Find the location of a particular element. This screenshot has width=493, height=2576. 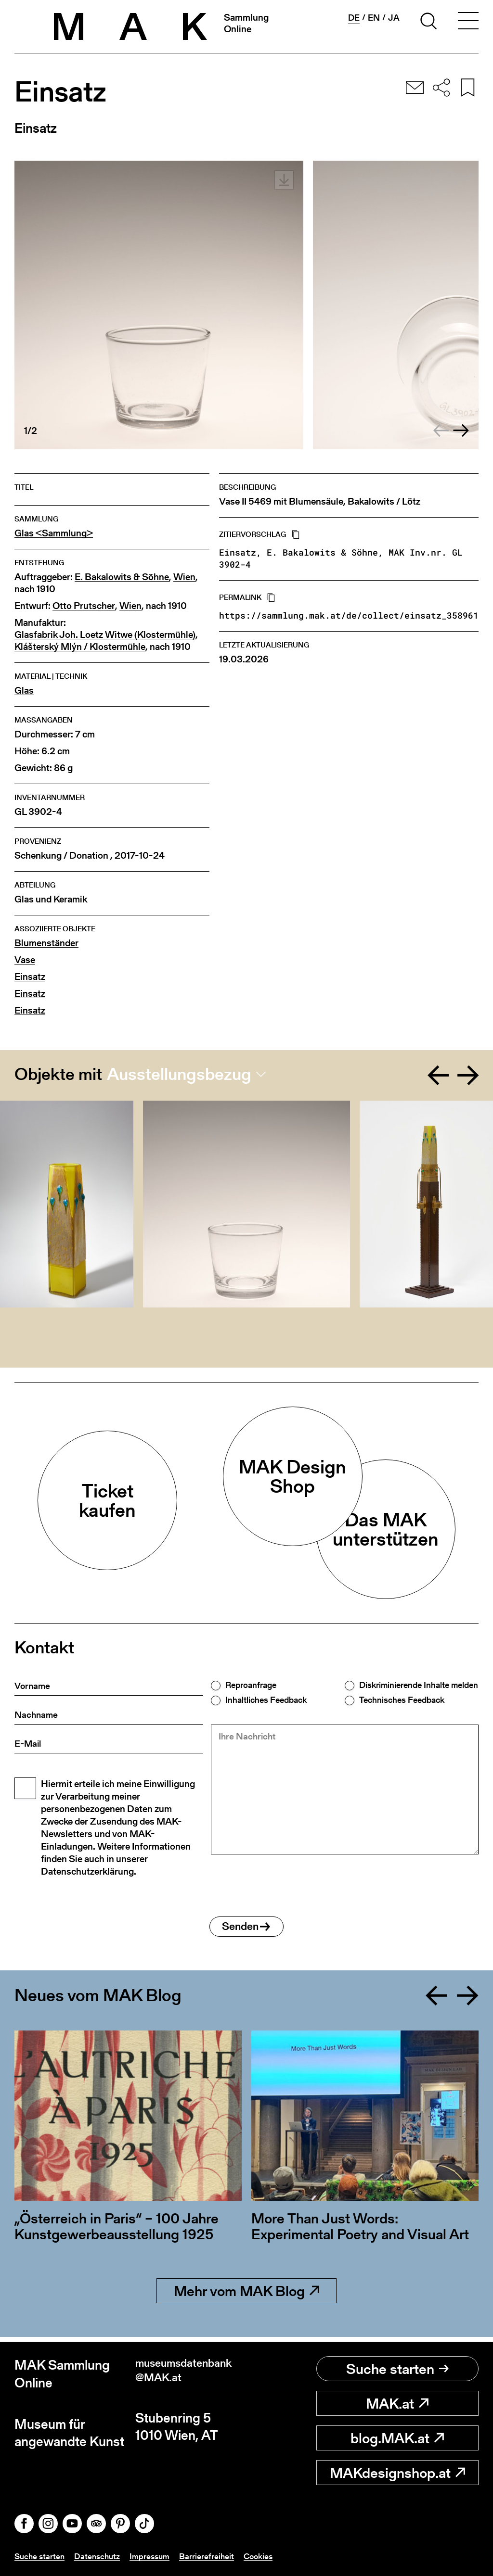

Datenschutz is located at coordinates (100, 2556).